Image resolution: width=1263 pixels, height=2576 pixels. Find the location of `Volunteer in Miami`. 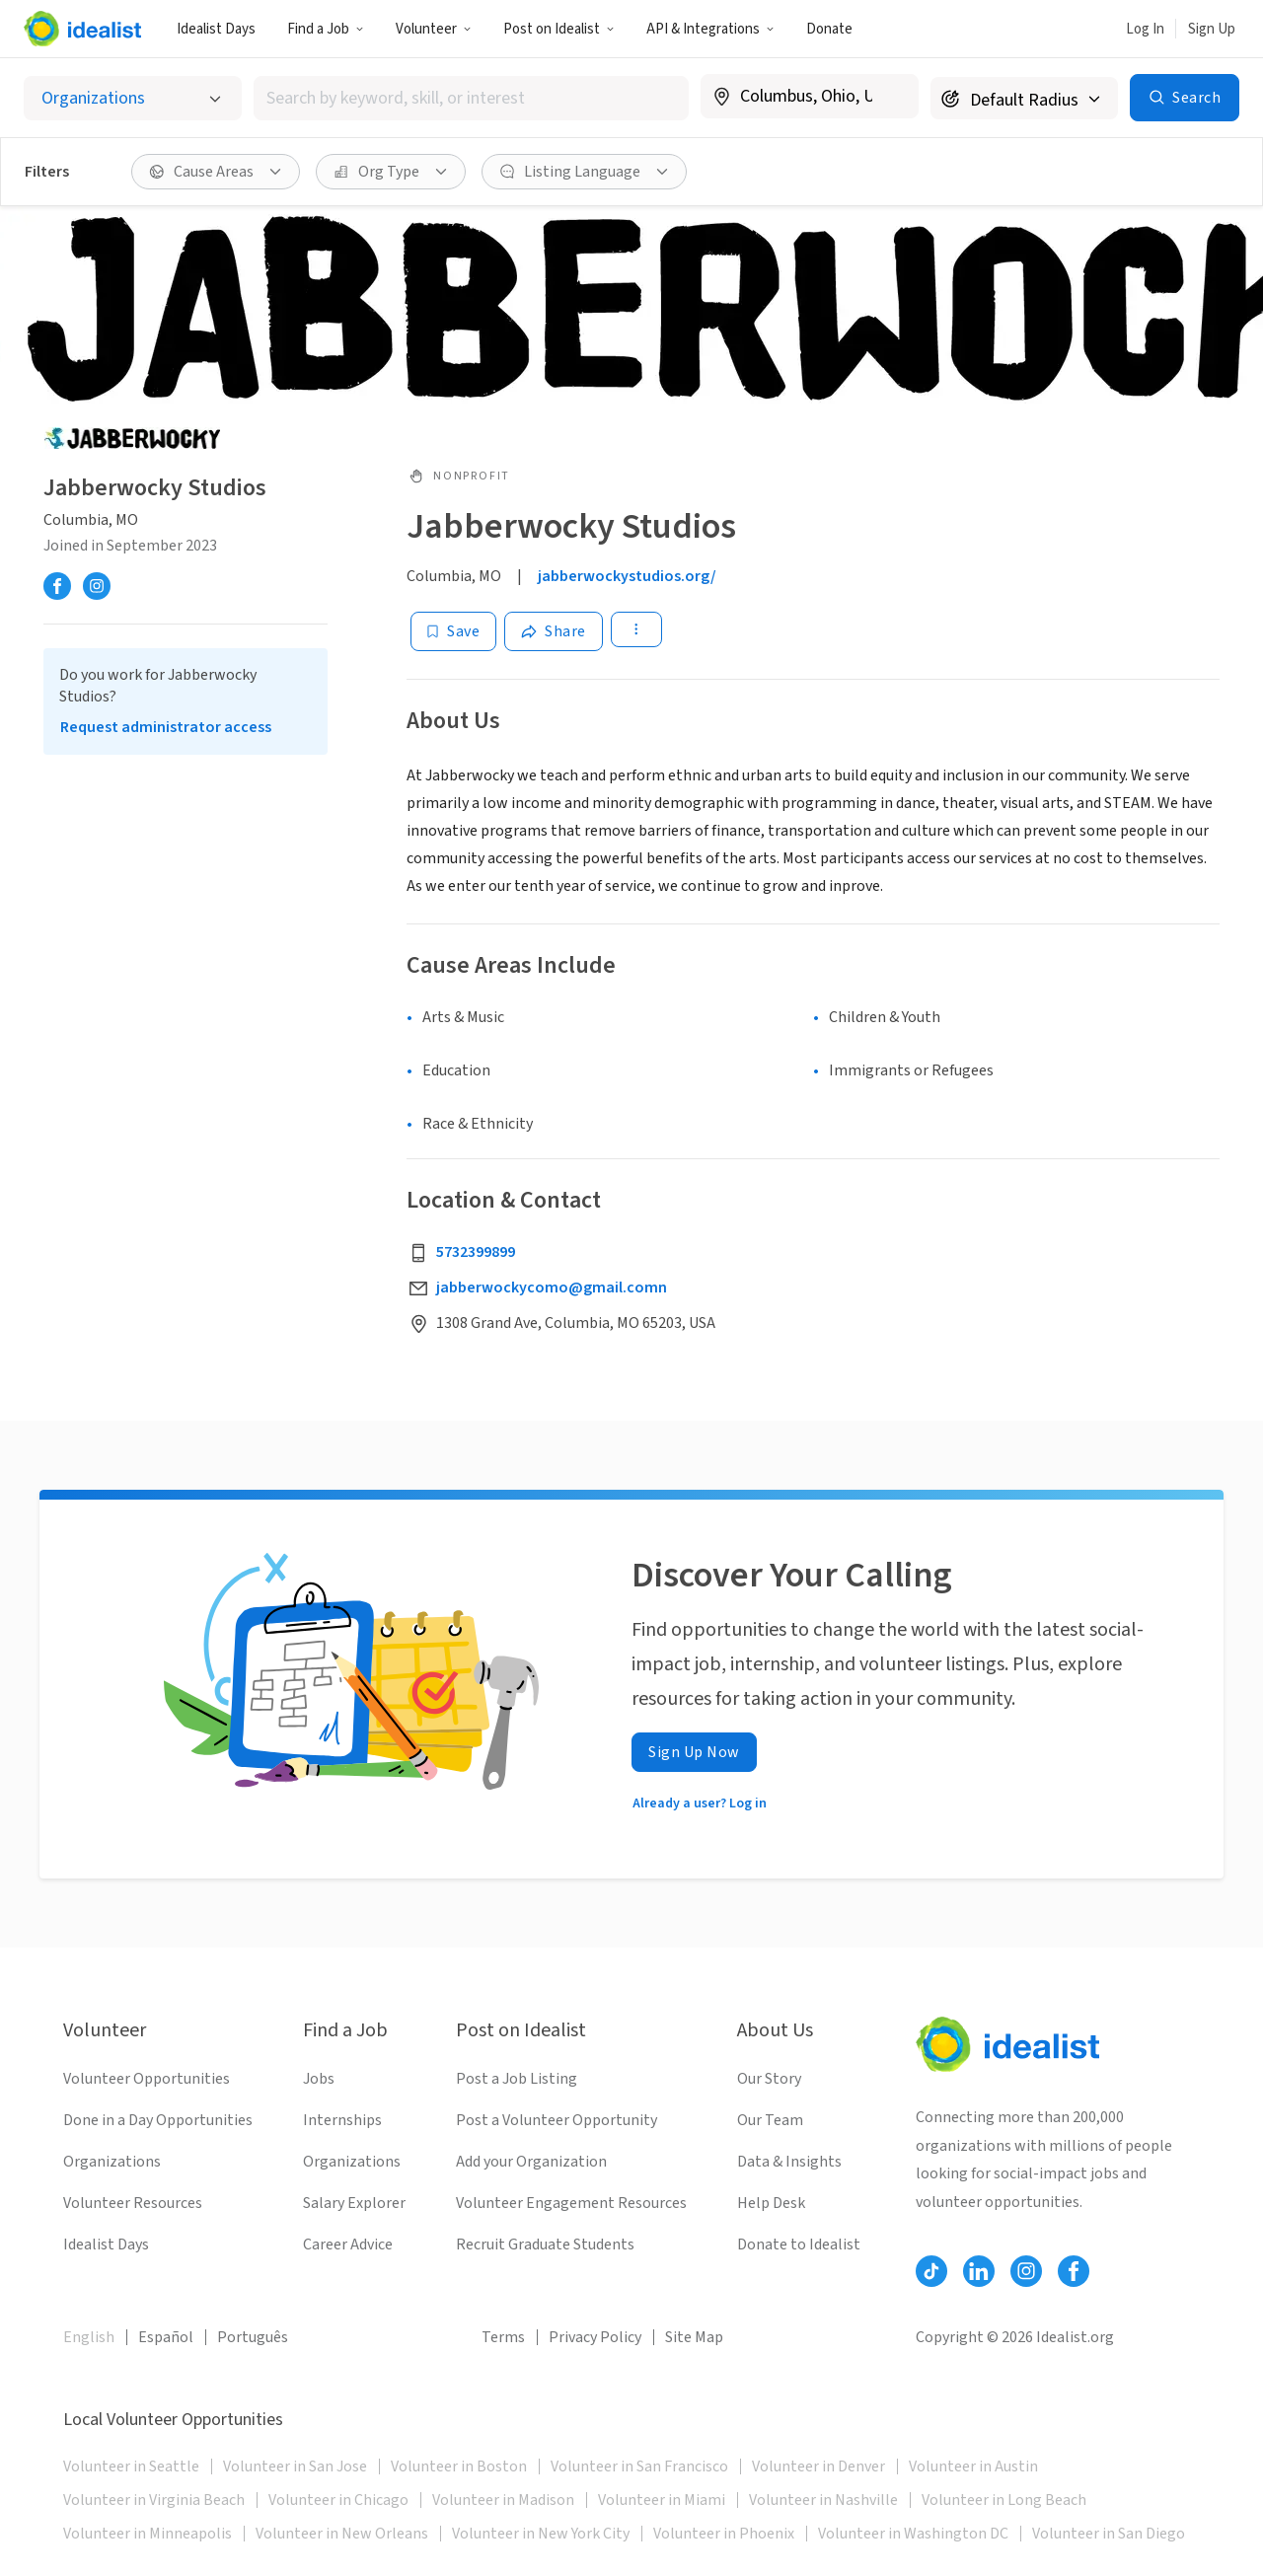

Volunteer in Miami is located at coordinates (661, 2500).